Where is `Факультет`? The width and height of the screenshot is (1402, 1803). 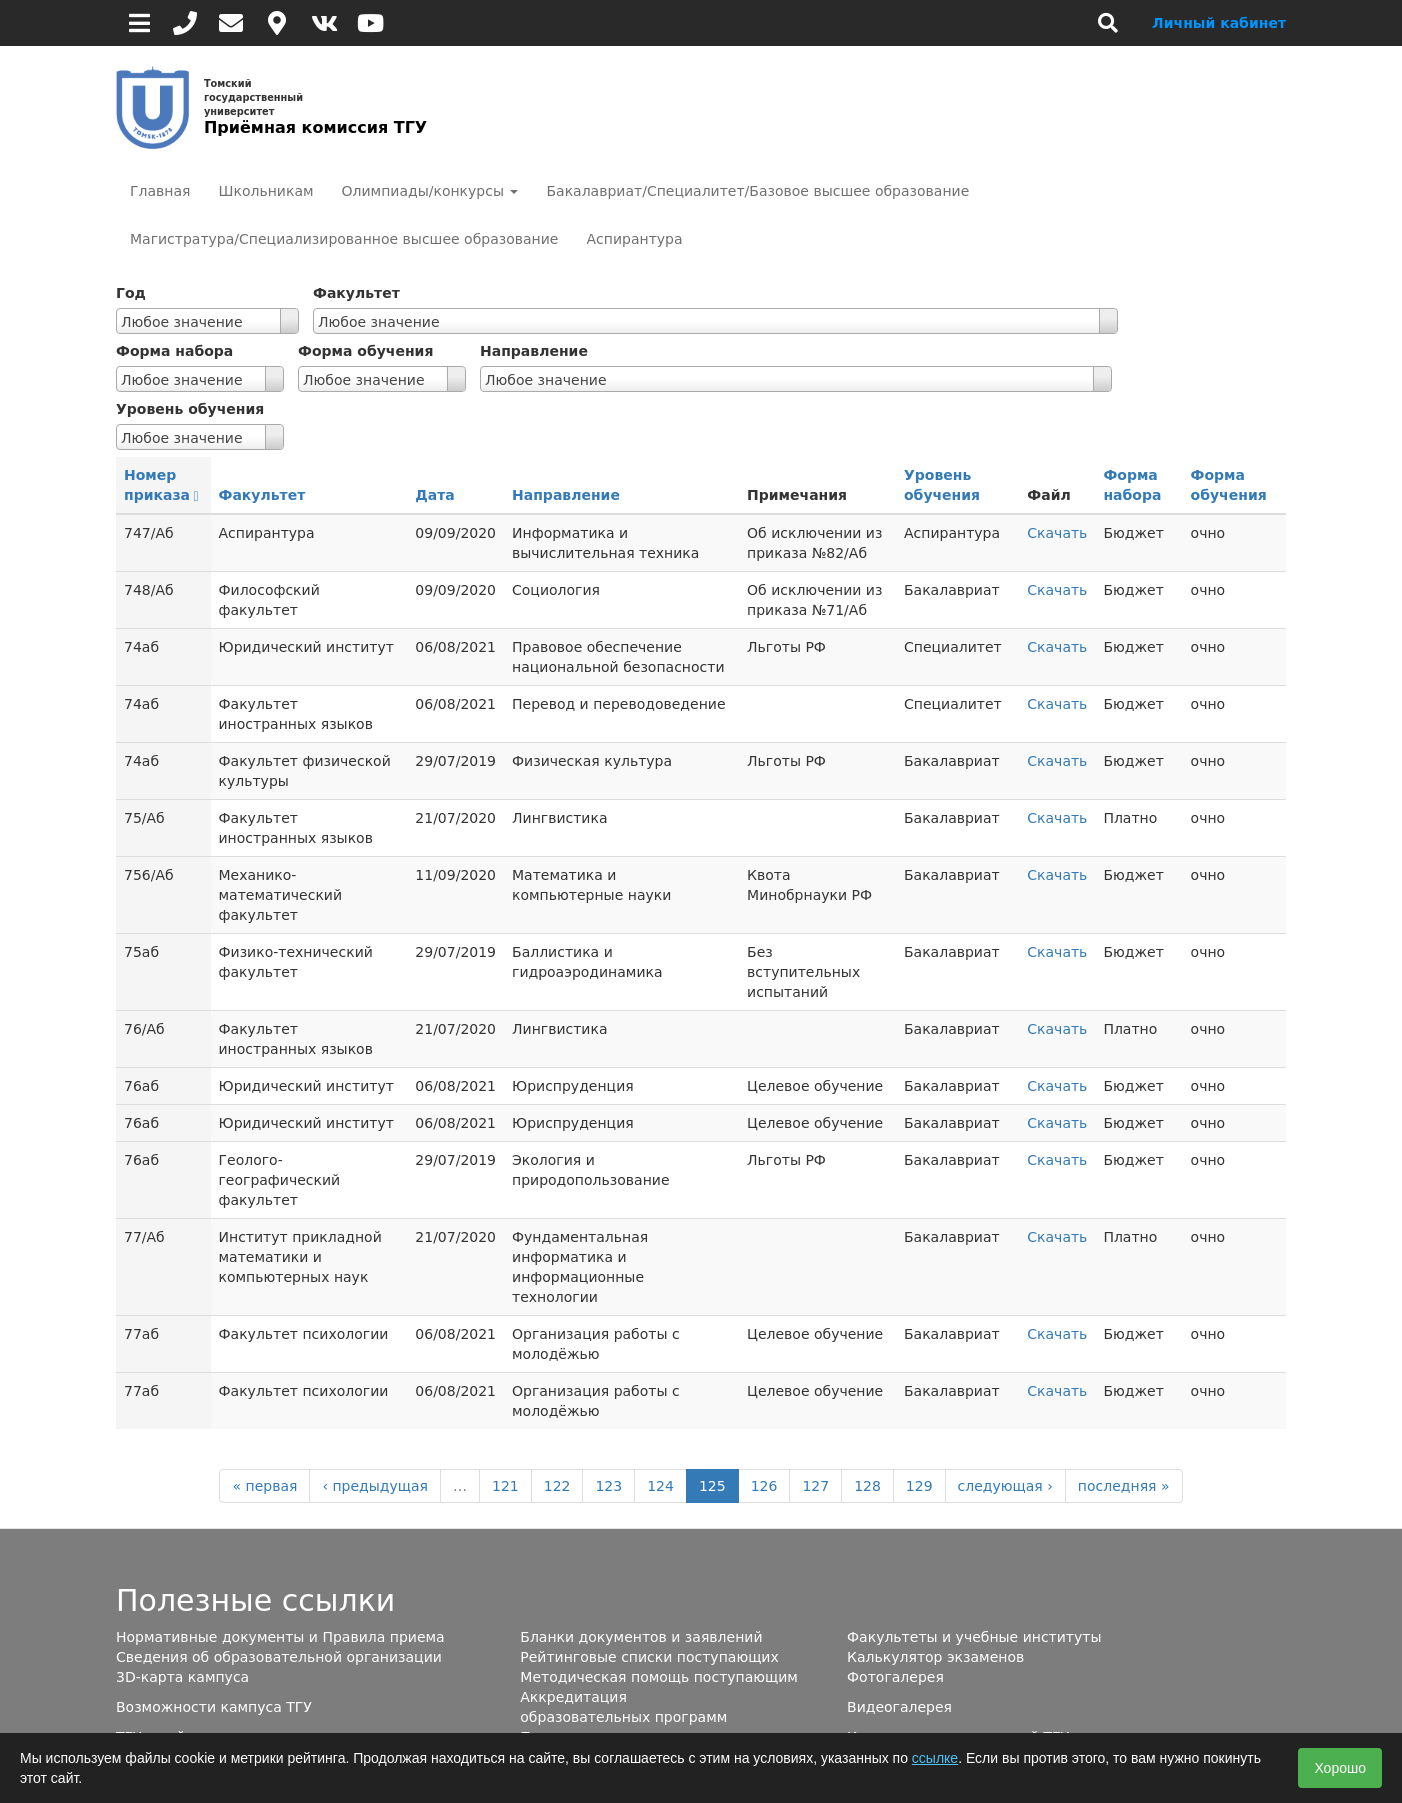 Факультет is located at coordinates (356, 293).